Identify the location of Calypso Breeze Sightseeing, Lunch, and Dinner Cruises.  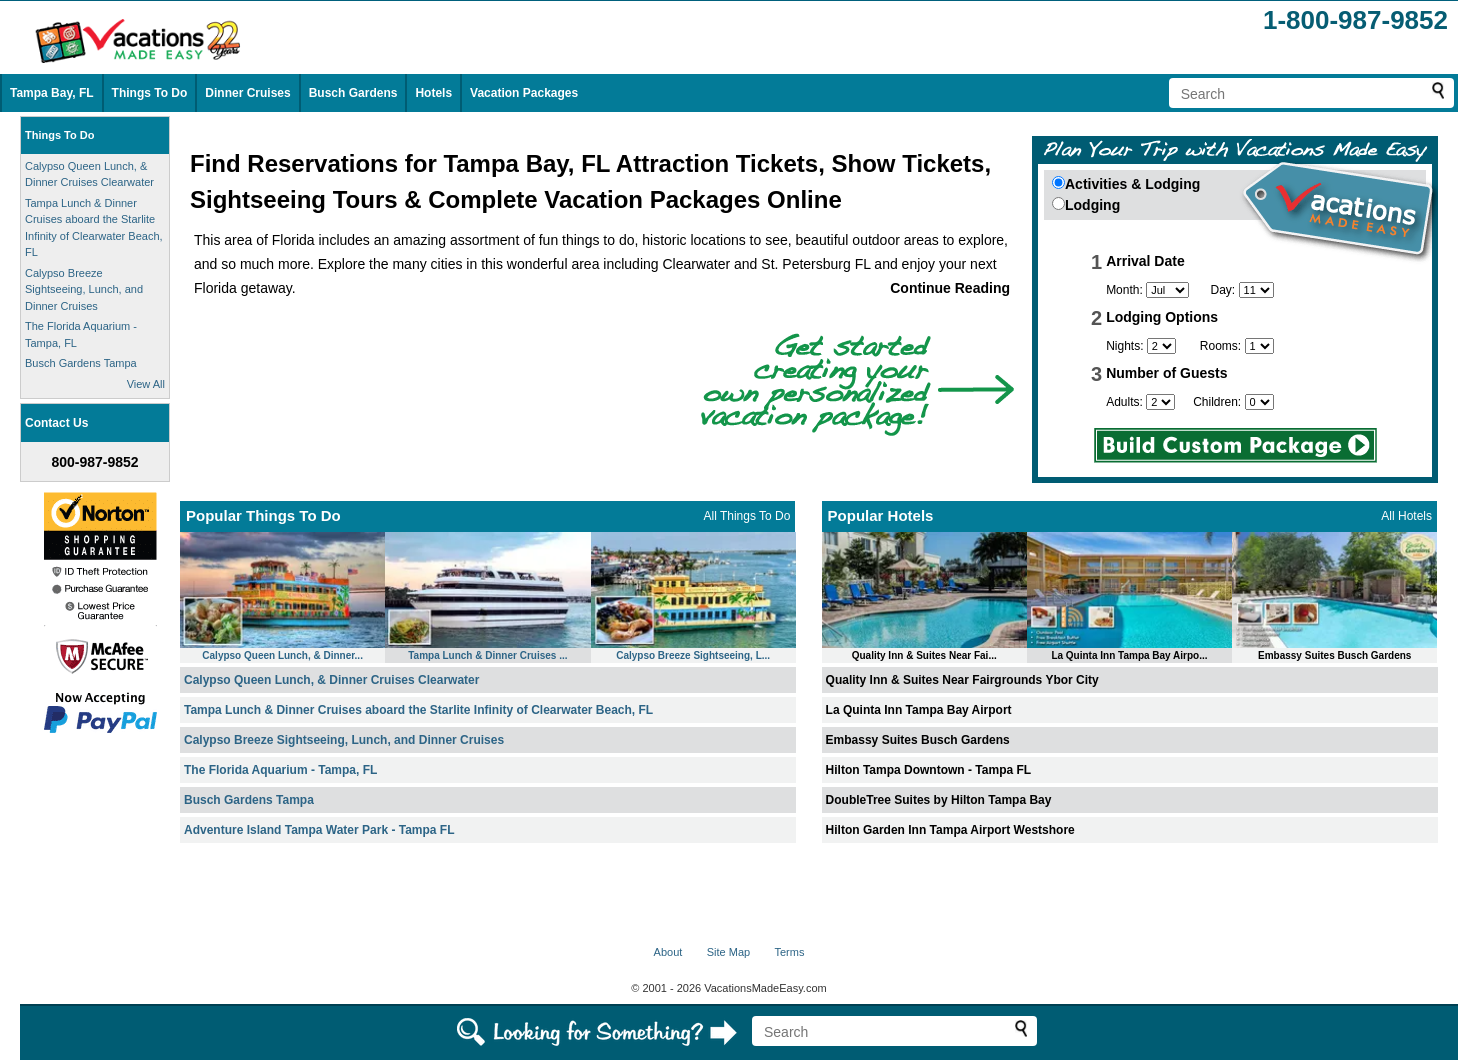
(84, 289).